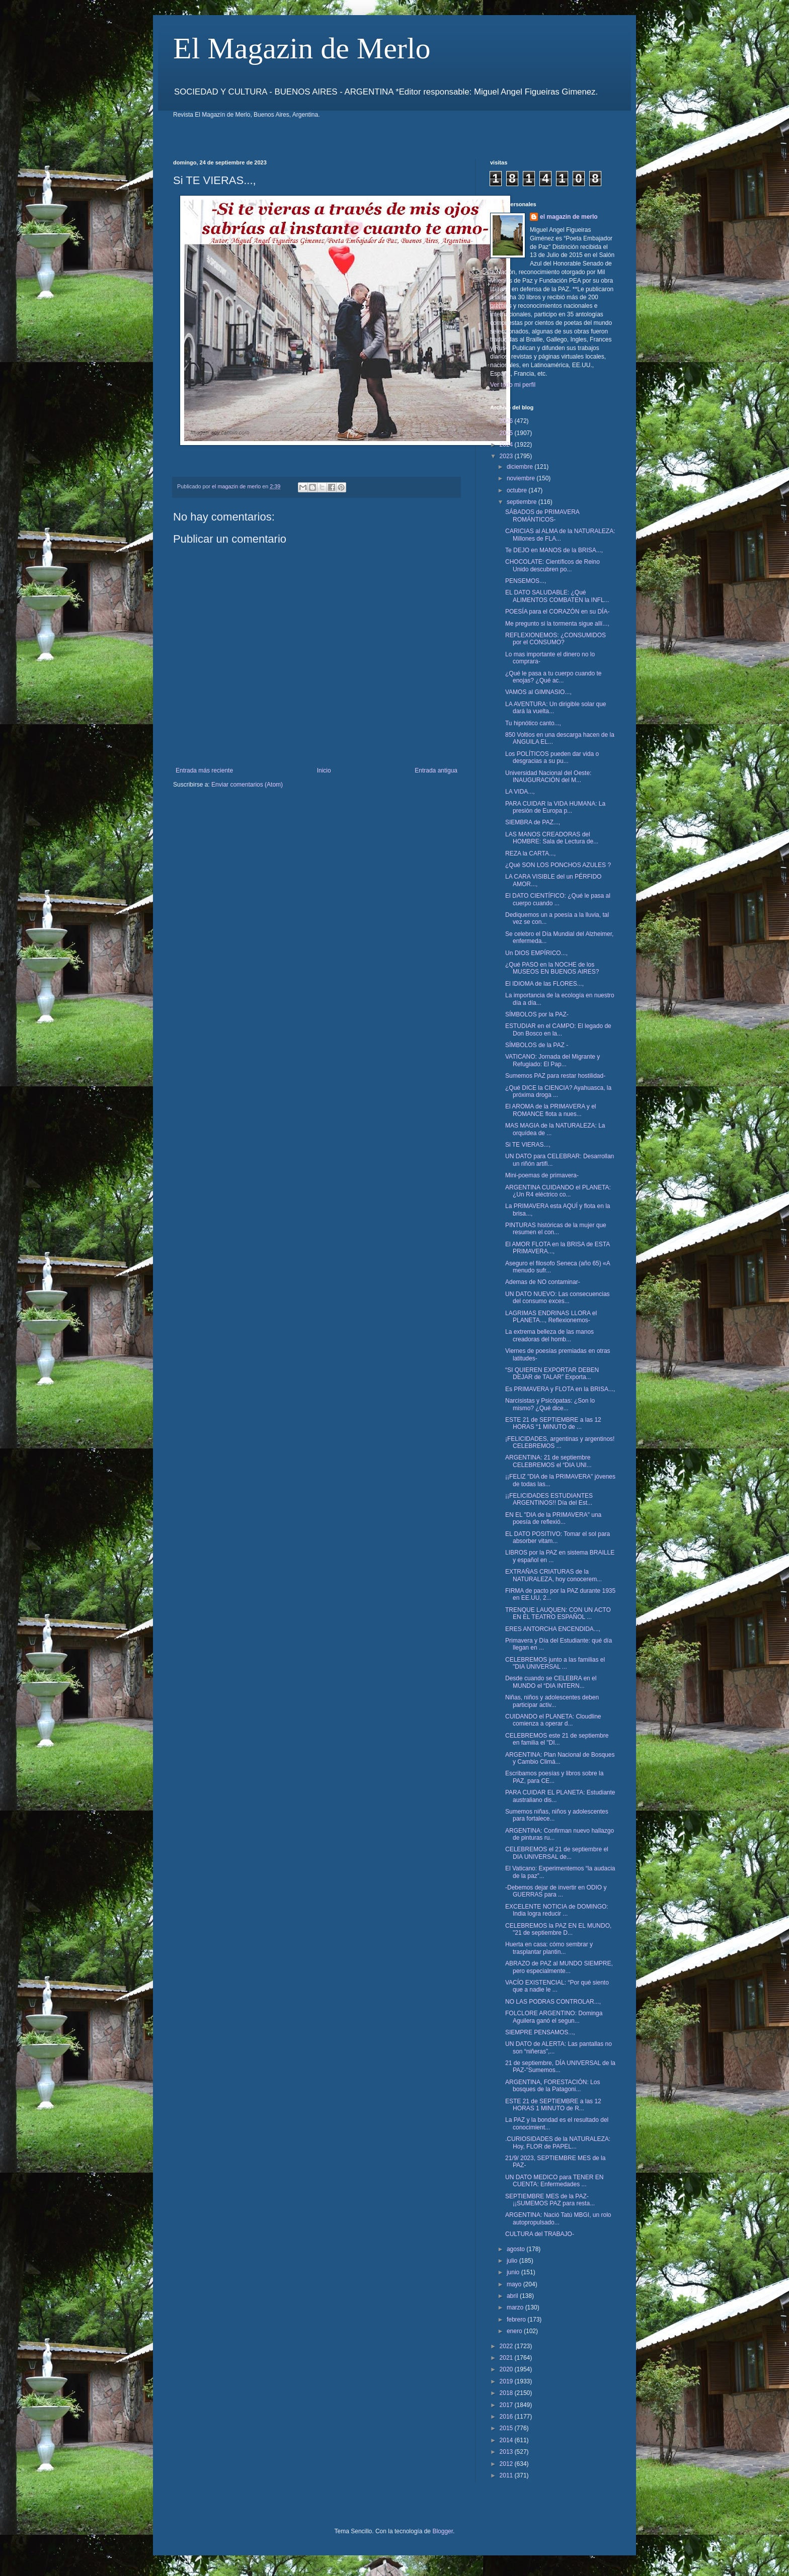  I want to click on 2023, so click(507, 456).